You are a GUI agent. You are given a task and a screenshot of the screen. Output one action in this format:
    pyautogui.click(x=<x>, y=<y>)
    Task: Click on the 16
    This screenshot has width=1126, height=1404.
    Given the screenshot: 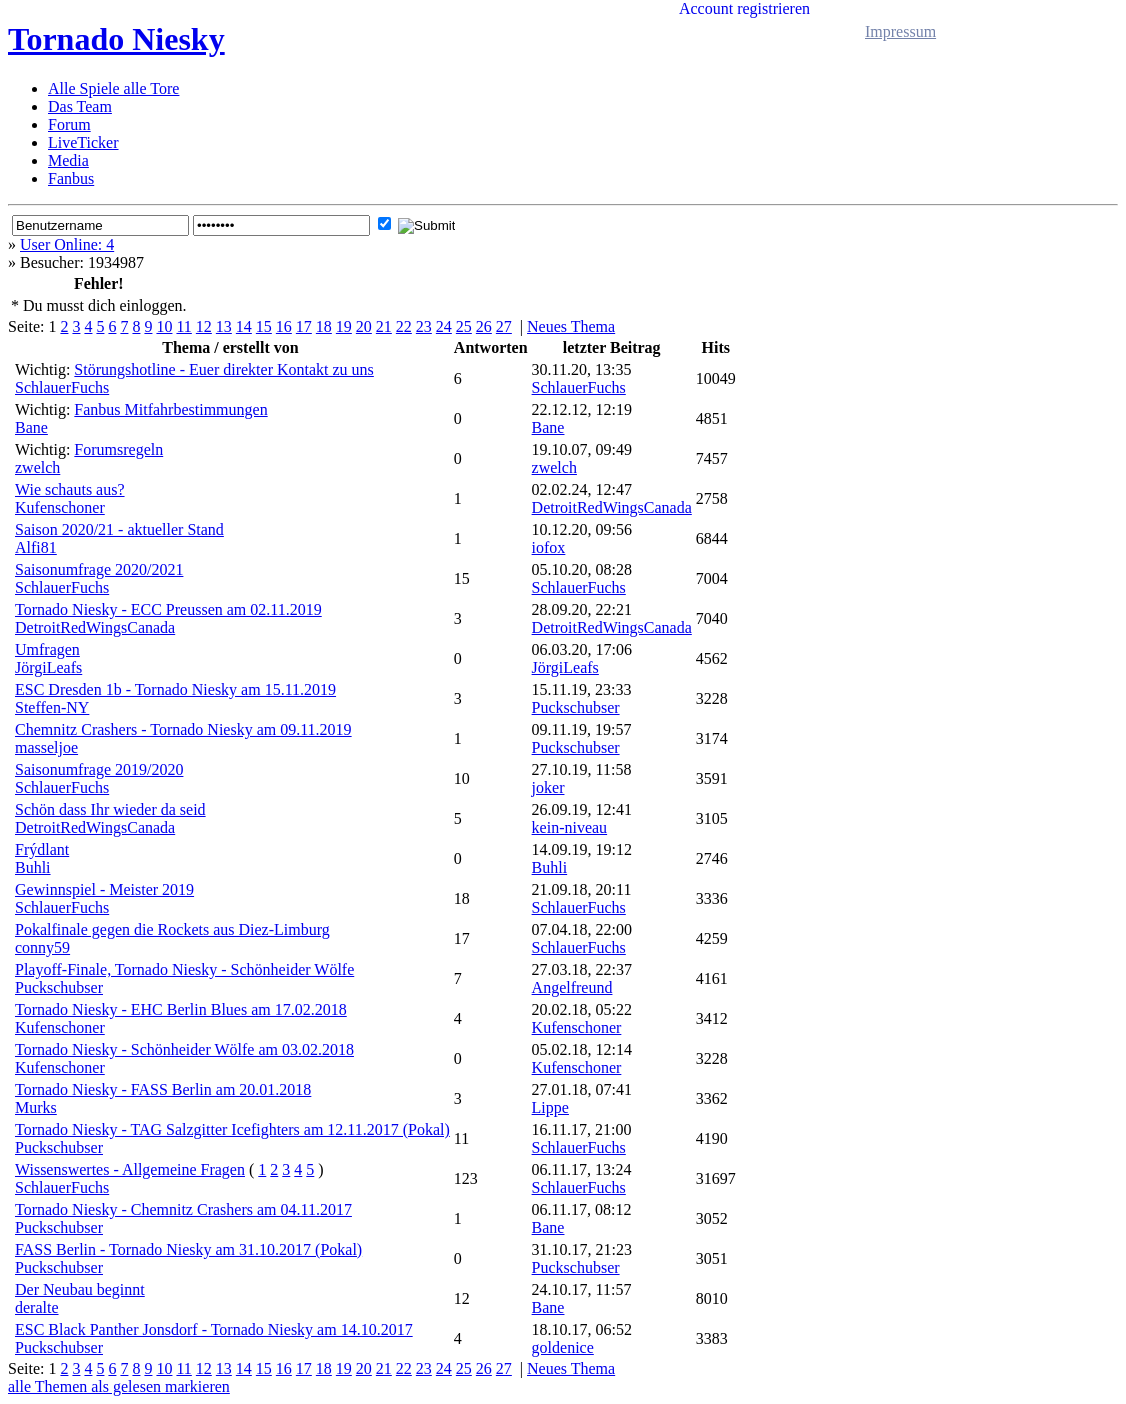 What is the action you would take?
    pyautogui.click(x=284, y=326)
    